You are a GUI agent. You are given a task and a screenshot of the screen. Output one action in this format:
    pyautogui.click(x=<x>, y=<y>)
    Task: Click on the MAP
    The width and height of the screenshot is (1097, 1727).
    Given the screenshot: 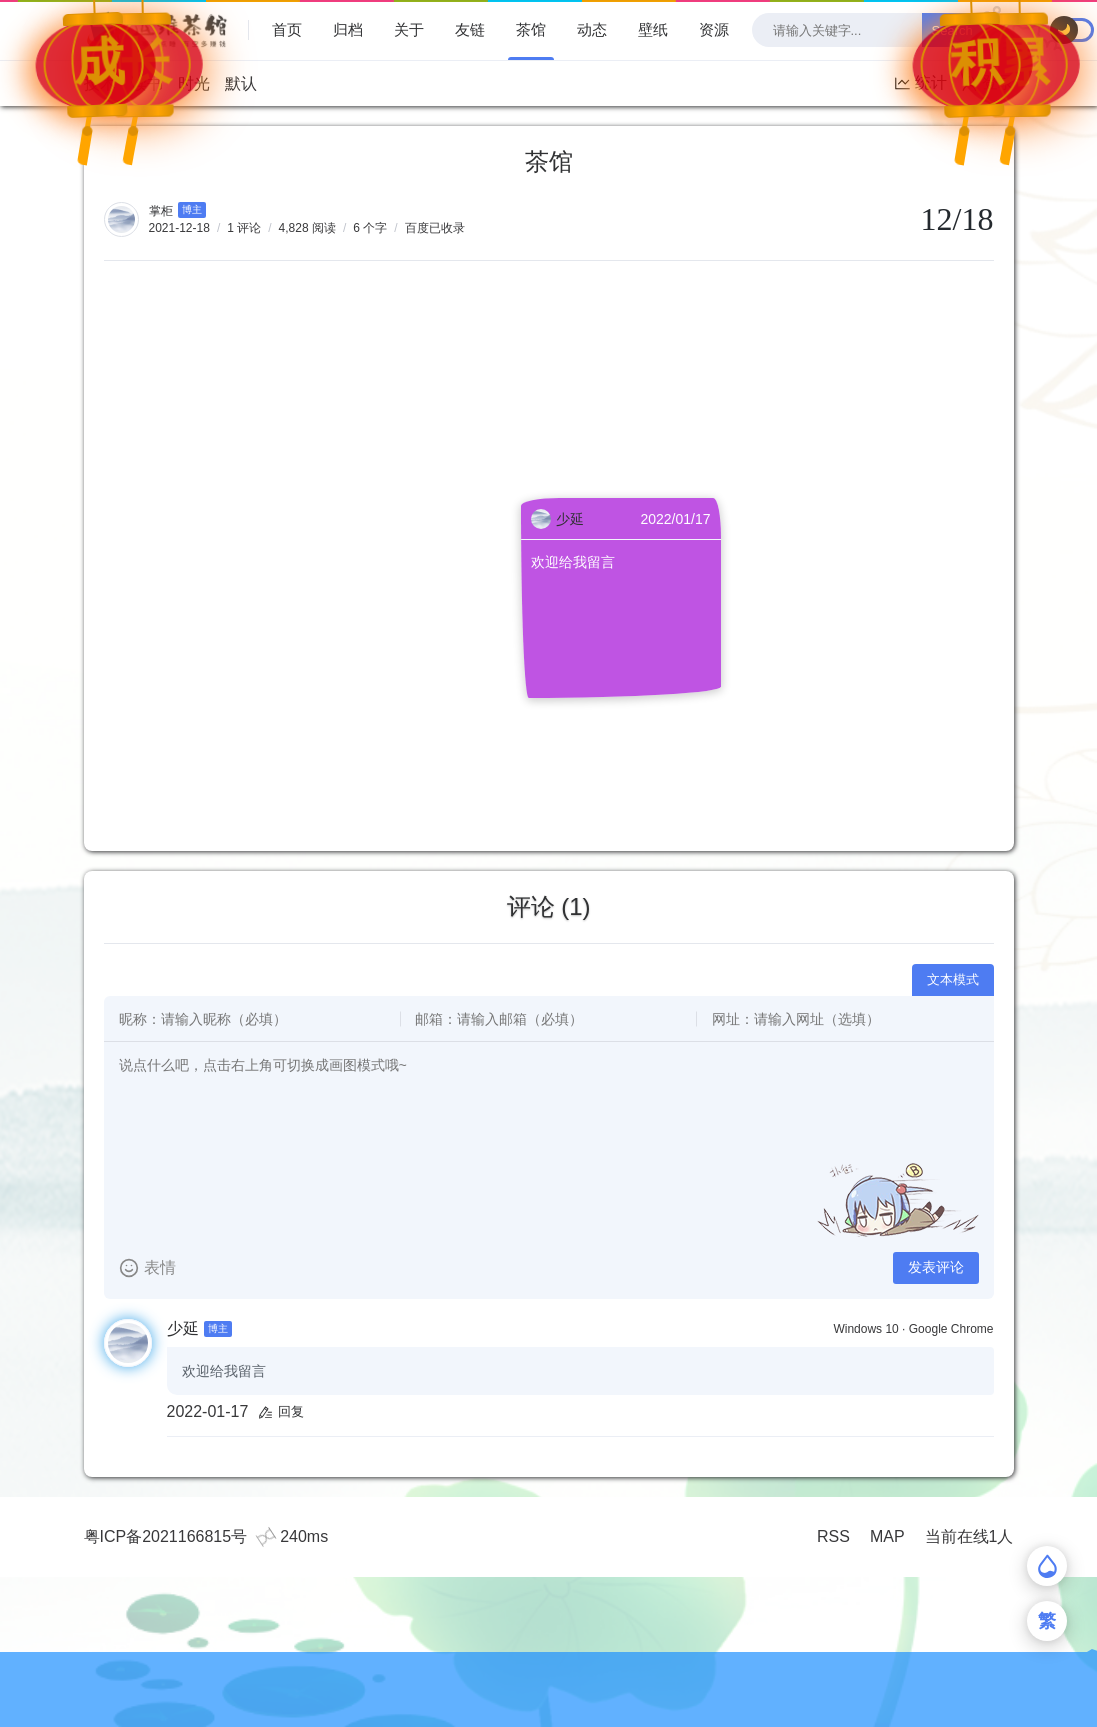 What is the action you would take?
    pyautogui.click(x=887, y=1536)
    